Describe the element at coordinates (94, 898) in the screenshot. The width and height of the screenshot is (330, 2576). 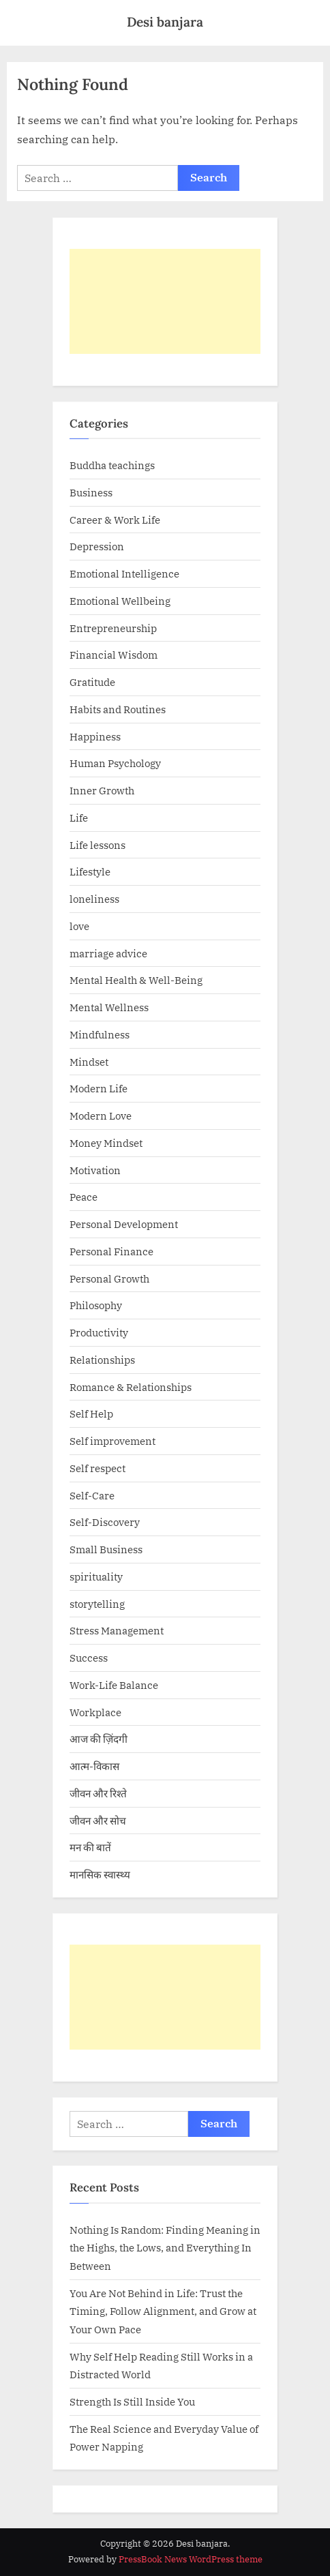
I see `loneliness` at that location.